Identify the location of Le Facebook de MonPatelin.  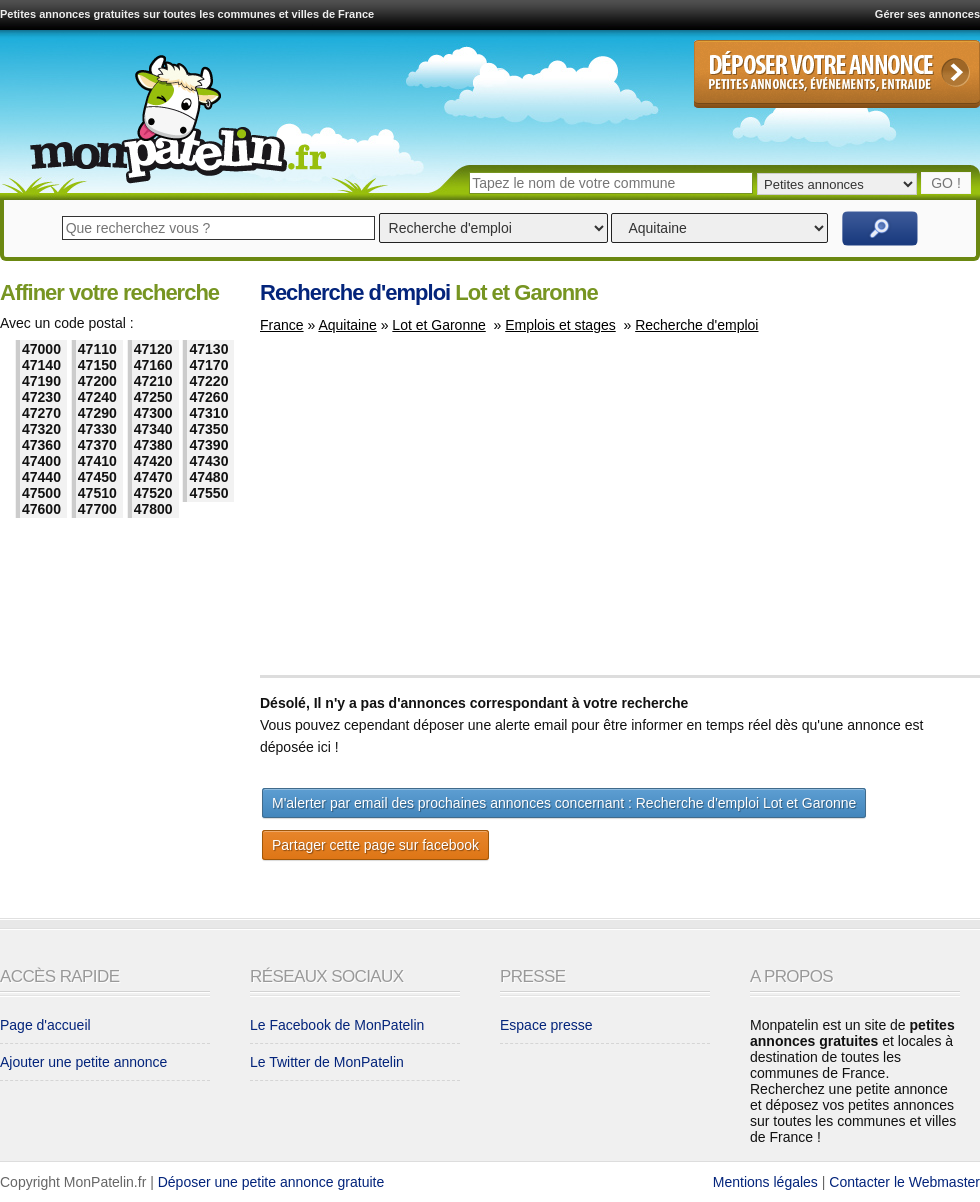
(337, 1025).